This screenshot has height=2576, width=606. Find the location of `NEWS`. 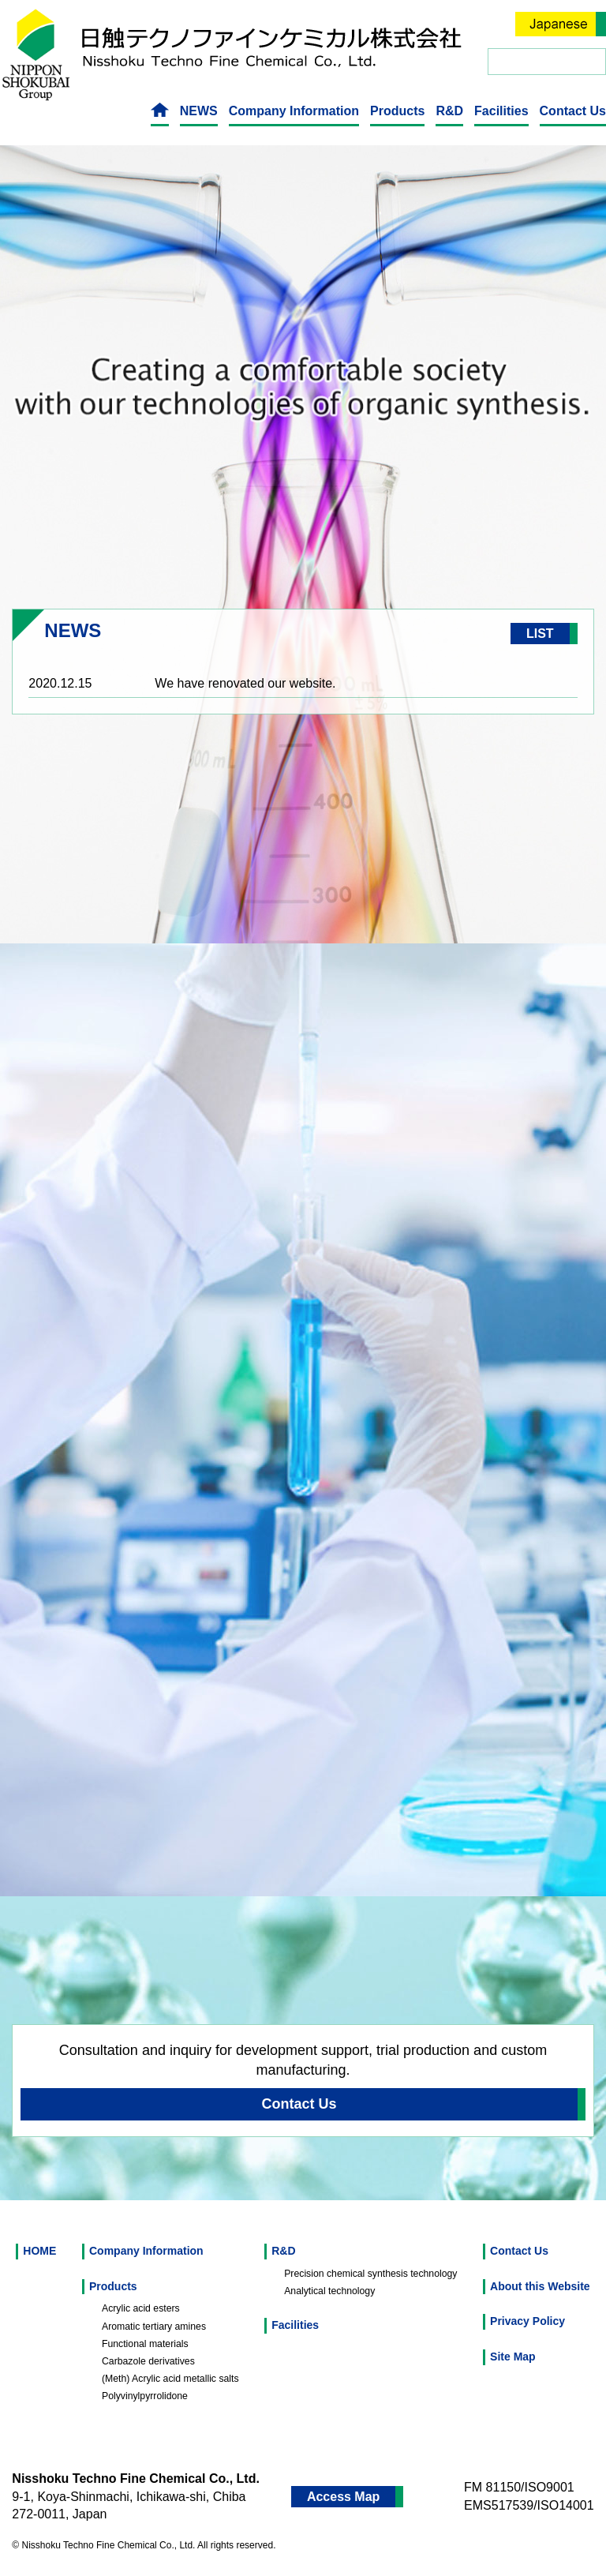

NEWS is located at coordinates (199, 111).